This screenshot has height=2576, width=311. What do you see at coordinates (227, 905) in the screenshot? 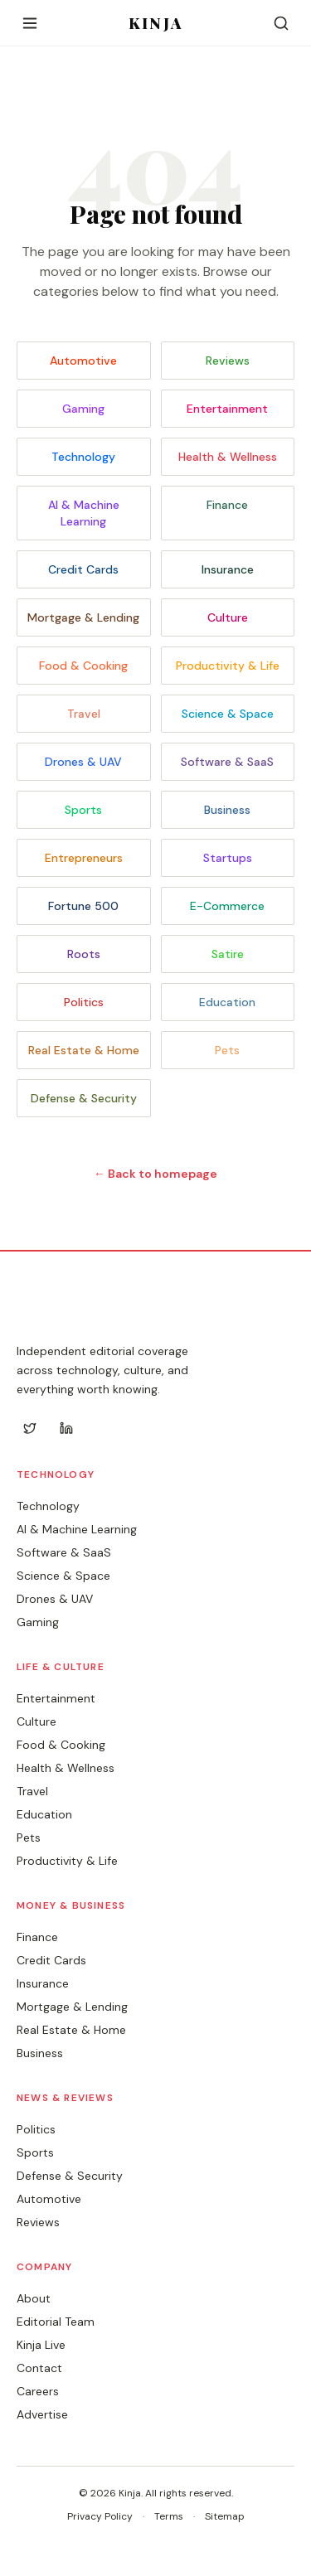
I see `E-Commerce` at bounding box center [227, 905].